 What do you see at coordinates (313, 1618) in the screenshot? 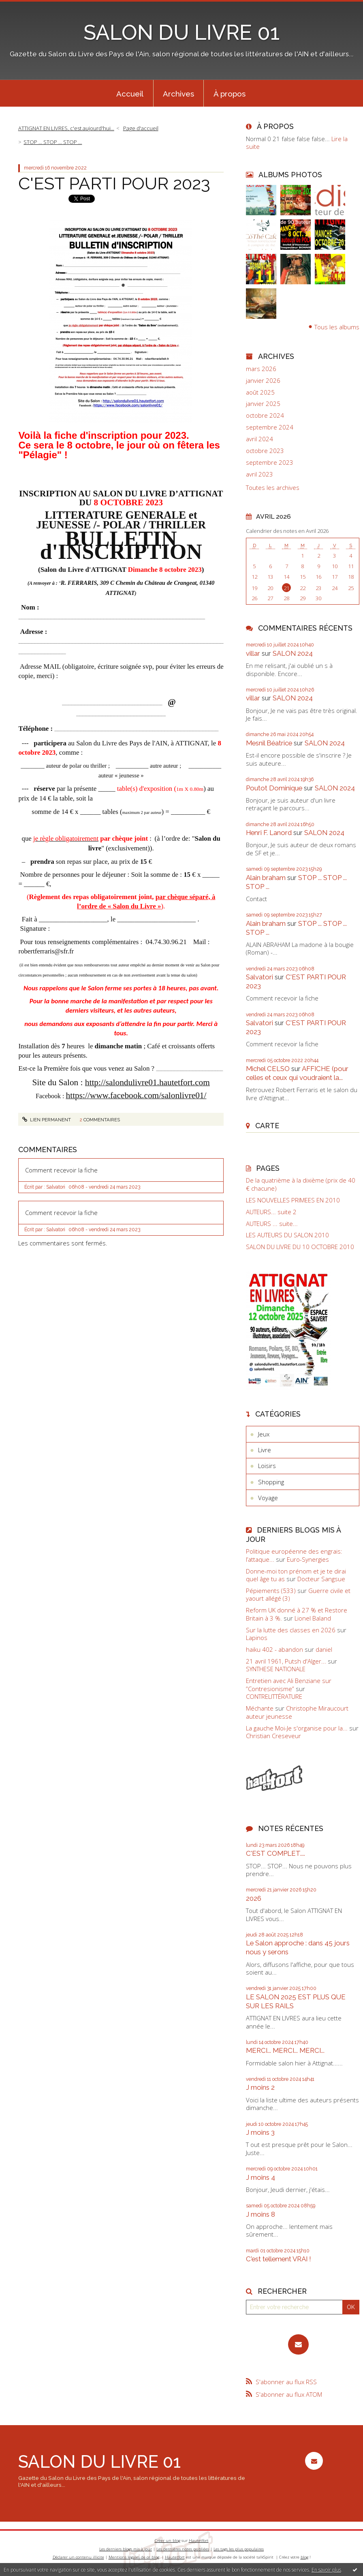
I see `Lionel Baland` at bounding box center [313, 1618].